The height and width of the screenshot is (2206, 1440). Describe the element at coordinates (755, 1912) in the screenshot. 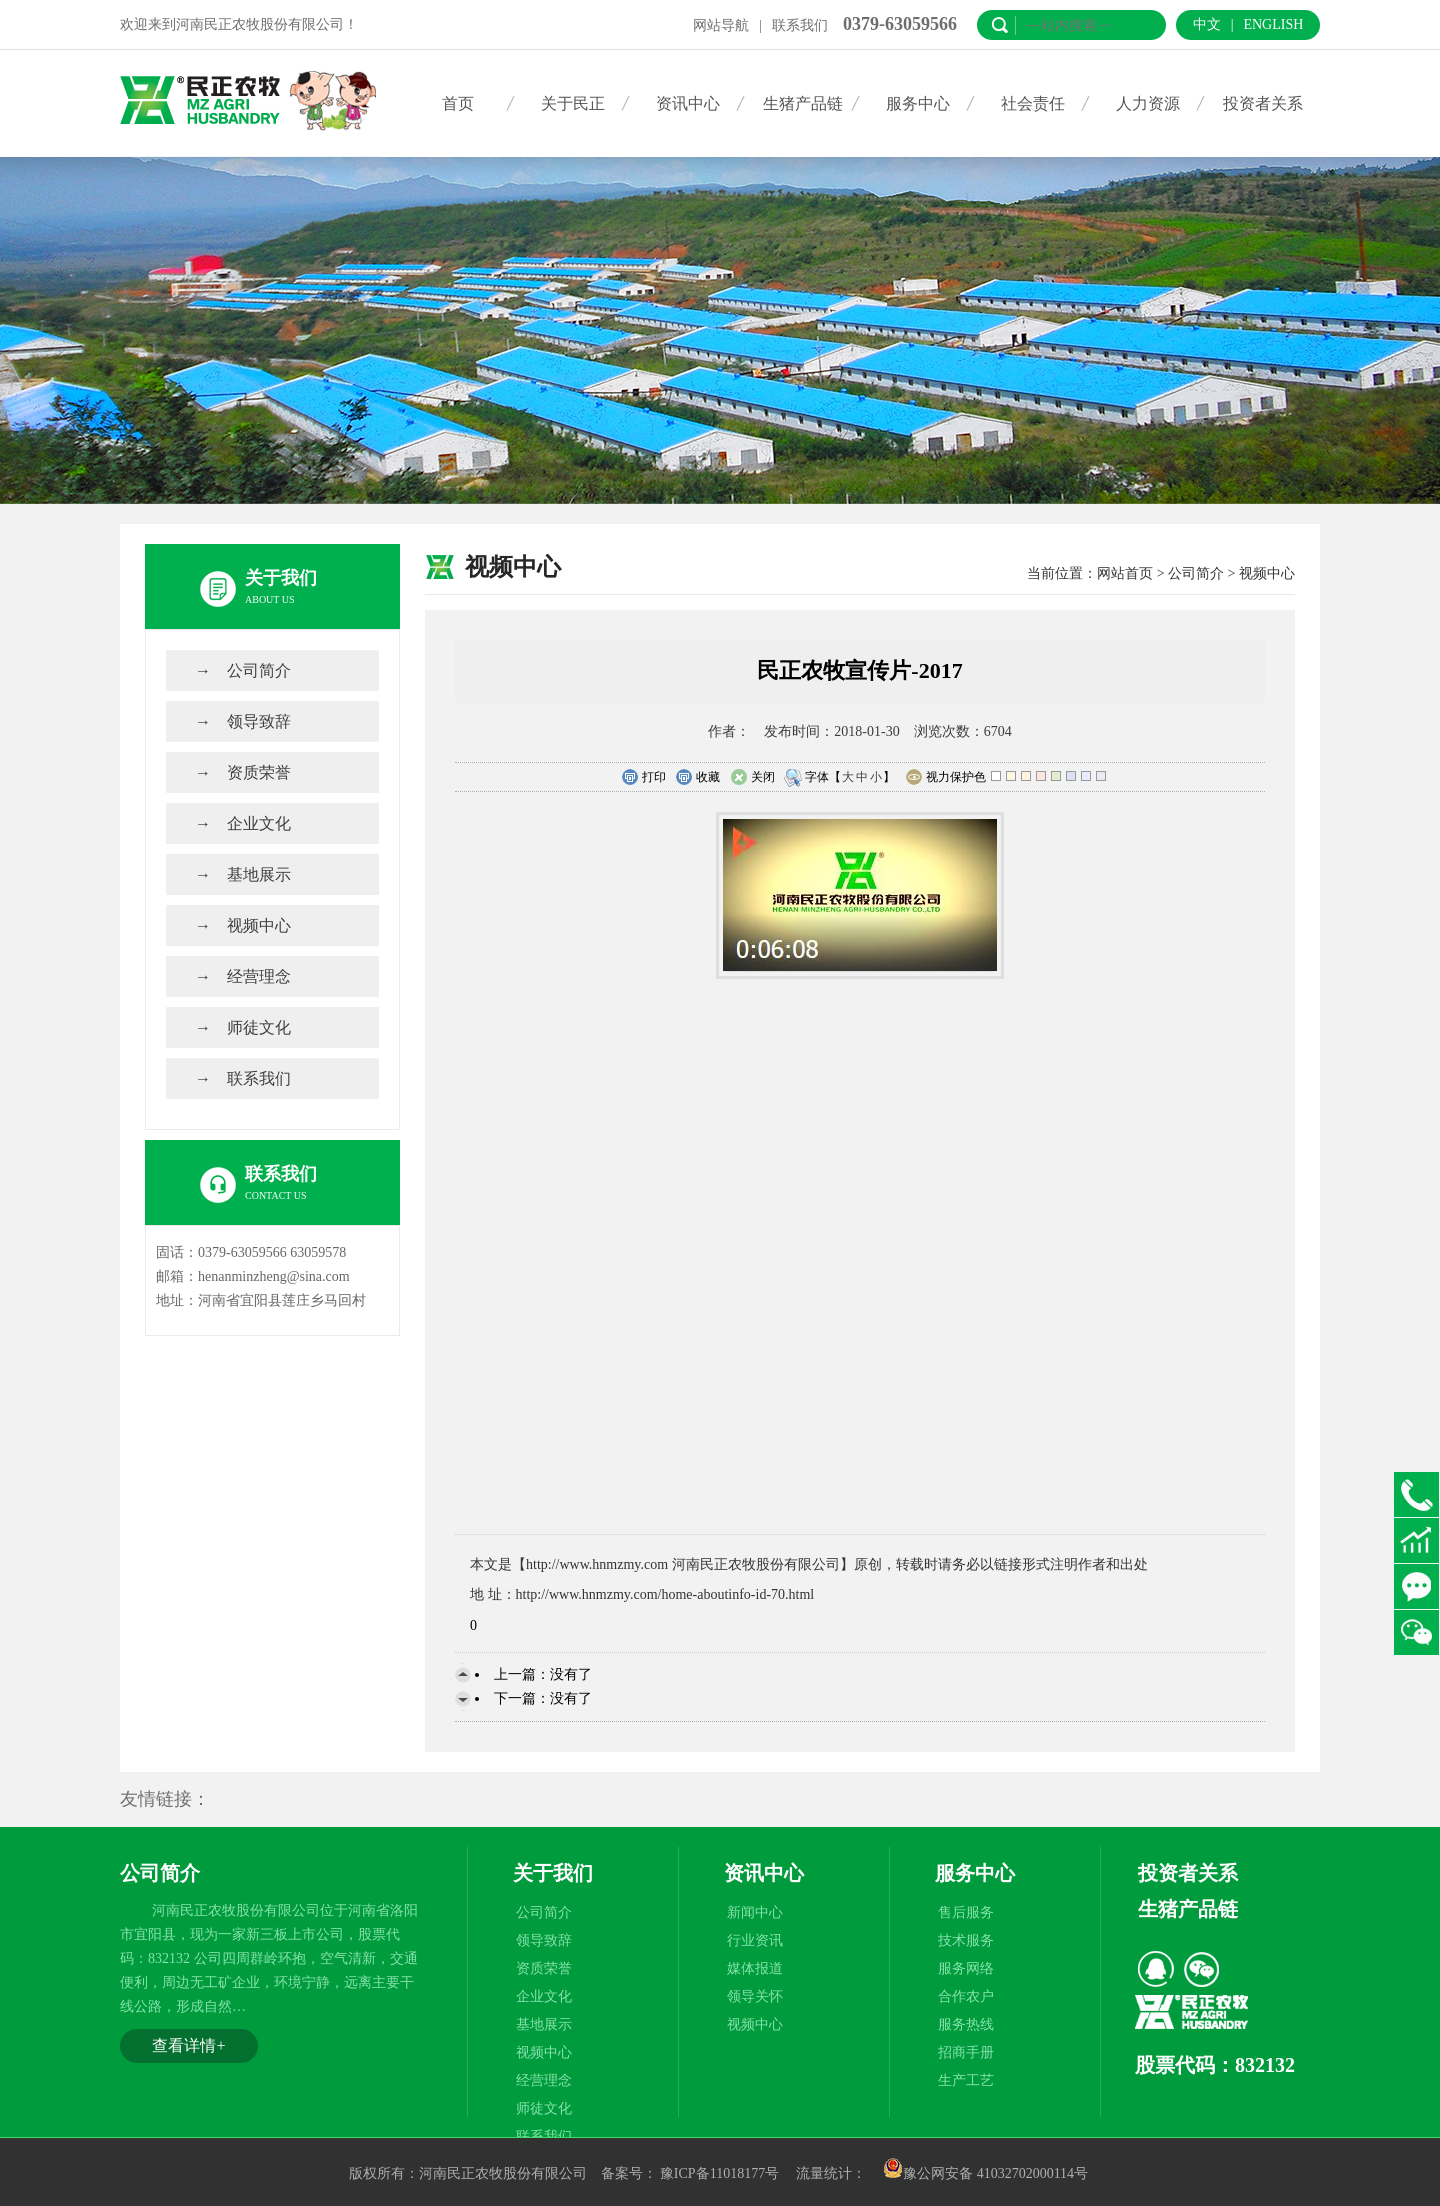

I see `新闻中心` at that location.